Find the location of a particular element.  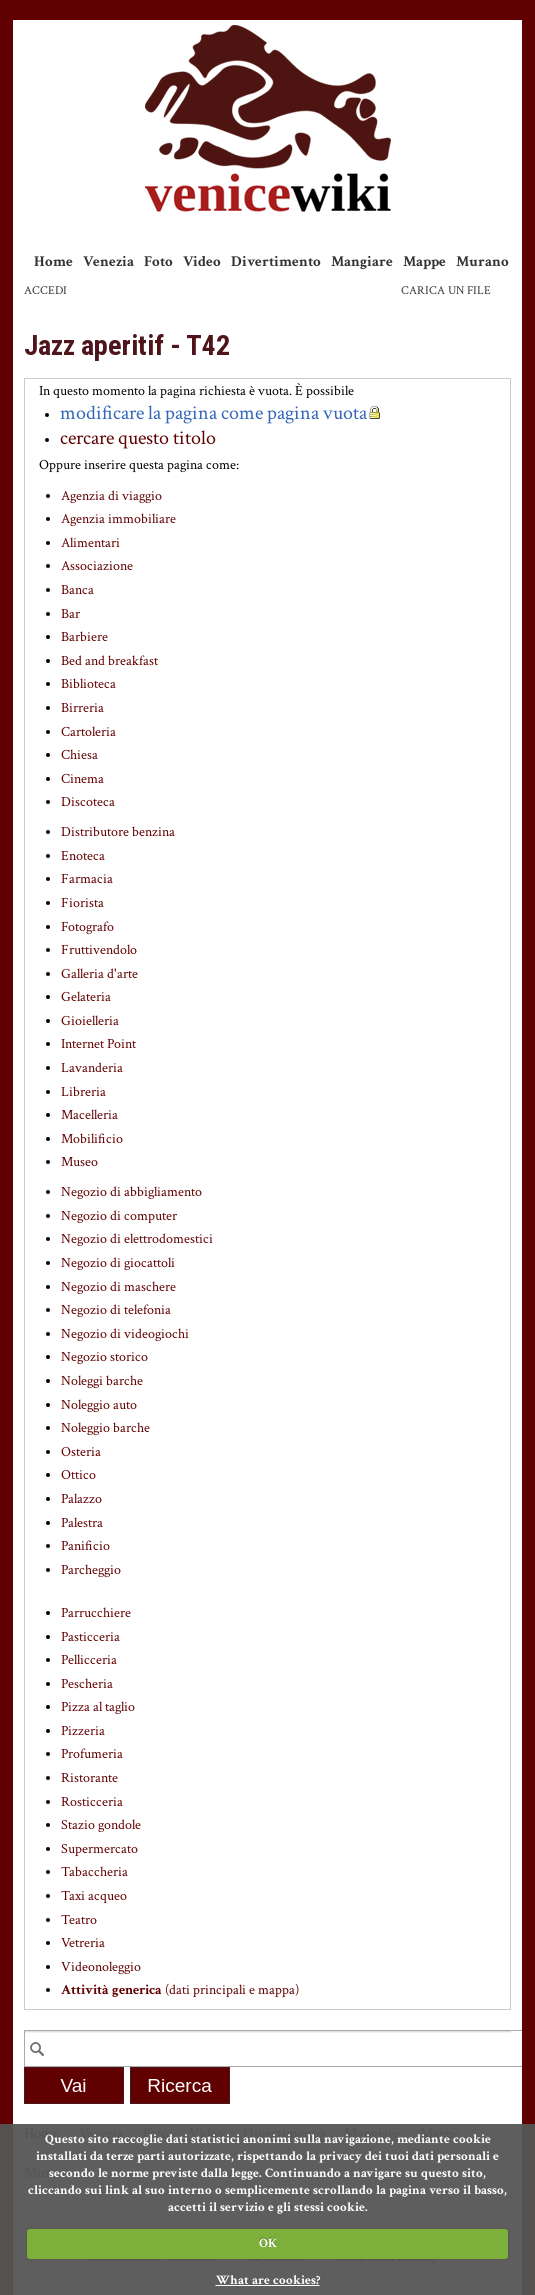

Tabaccheria is located at coordinates (94, 1872).